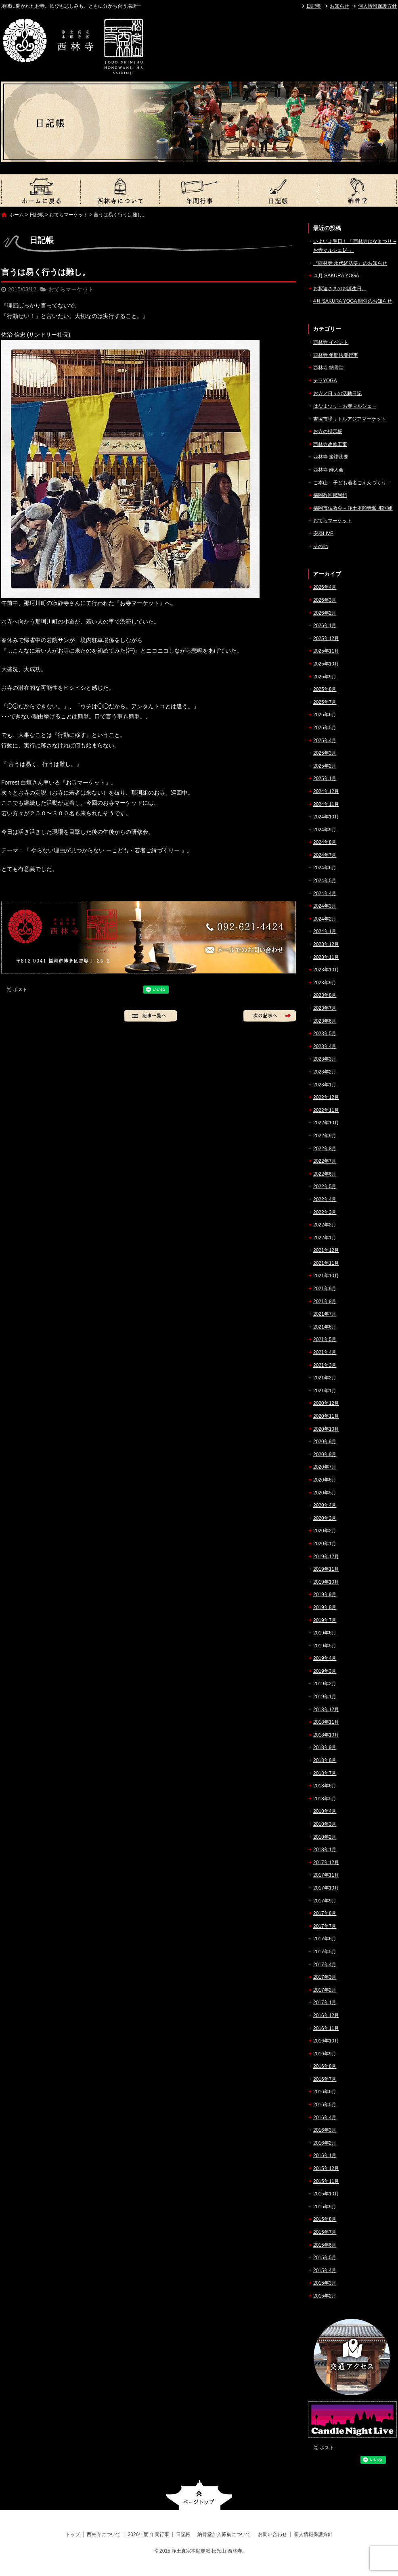  I want to click on 2017年4月, so click(324, 1964).